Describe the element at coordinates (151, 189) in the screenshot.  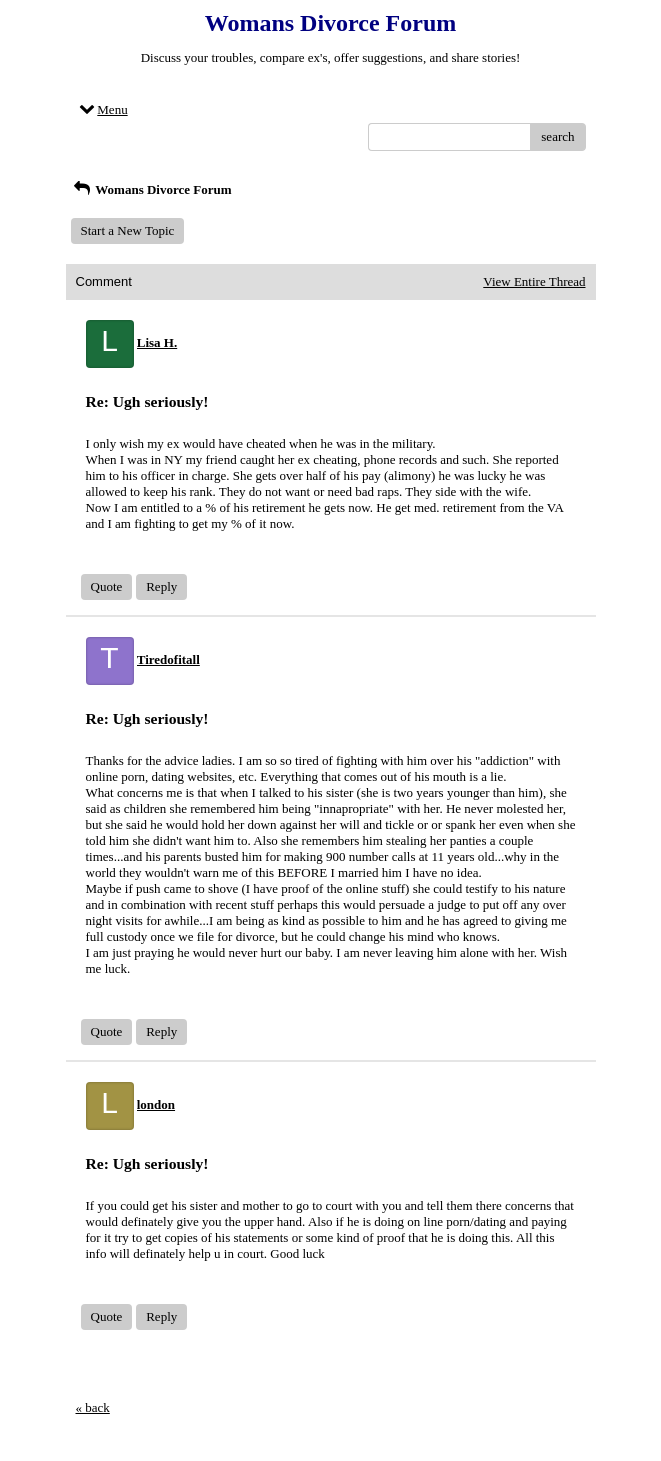
I see `Womans Divorce Forum` at that location.